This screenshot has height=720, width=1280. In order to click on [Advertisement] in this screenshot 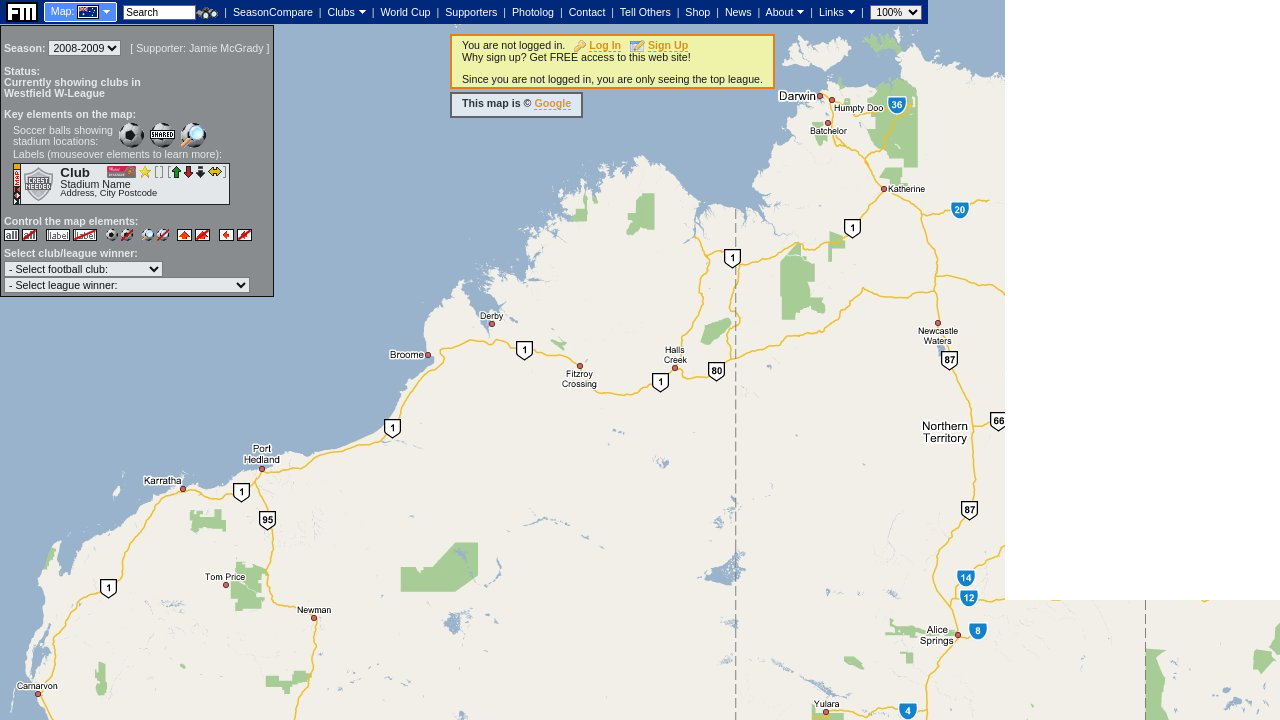, I will do `click(1142, 300)`.